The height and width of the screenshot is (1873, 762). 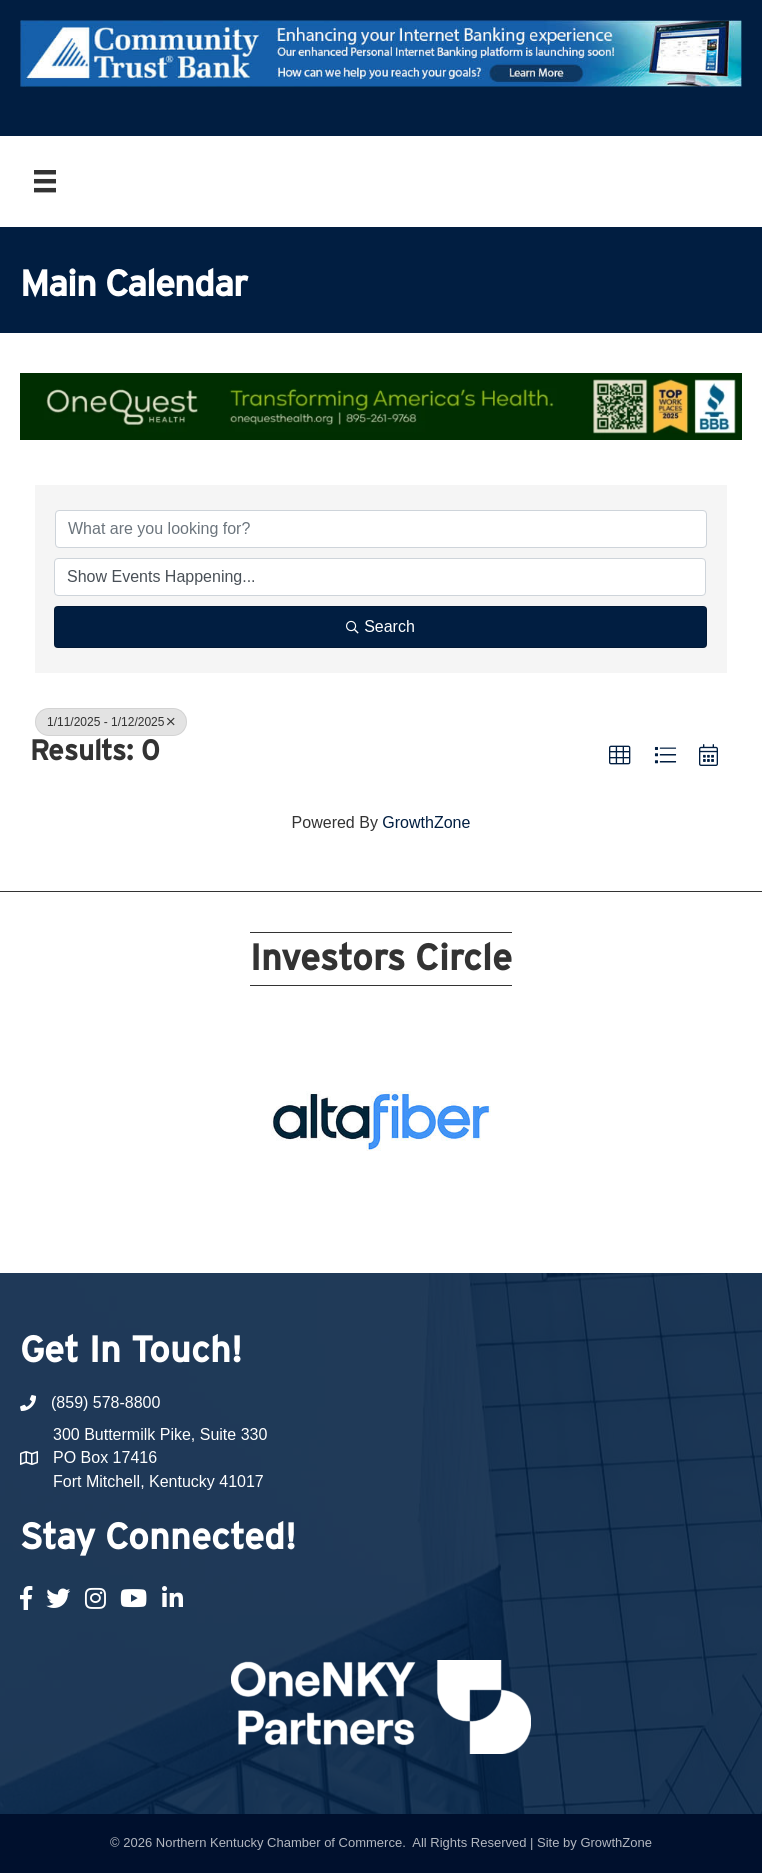 What do you see at coordinates (369, 1208) in the screenshot?
I see `15` at bounding box center [369, 1208].